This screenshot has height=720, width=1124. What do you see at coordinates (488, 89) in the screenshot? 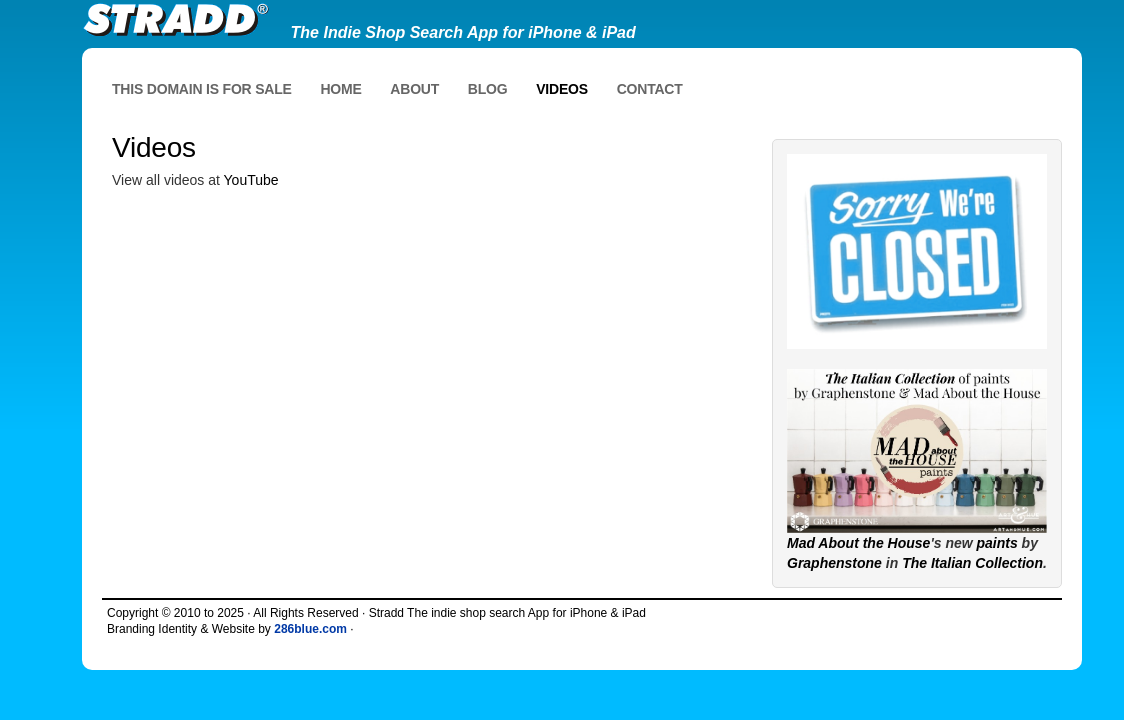
I see `Blog` at bounding box center [488, 89].